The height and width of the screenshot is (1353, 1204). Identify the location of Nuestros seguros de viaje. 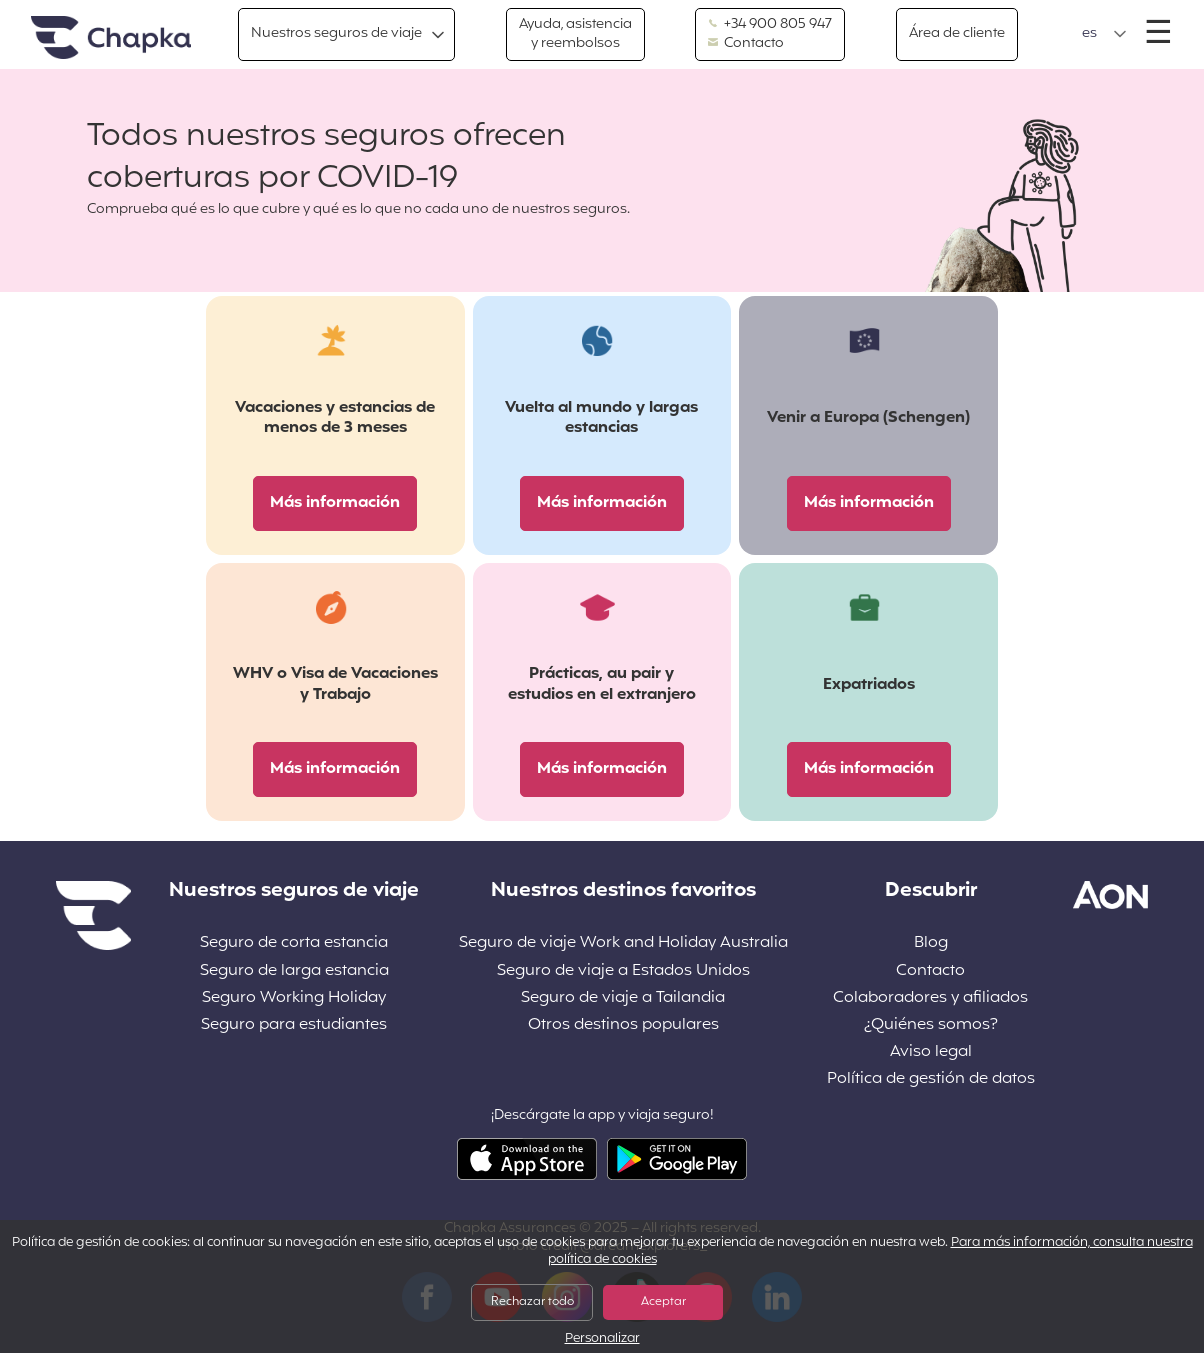
(336, 33).